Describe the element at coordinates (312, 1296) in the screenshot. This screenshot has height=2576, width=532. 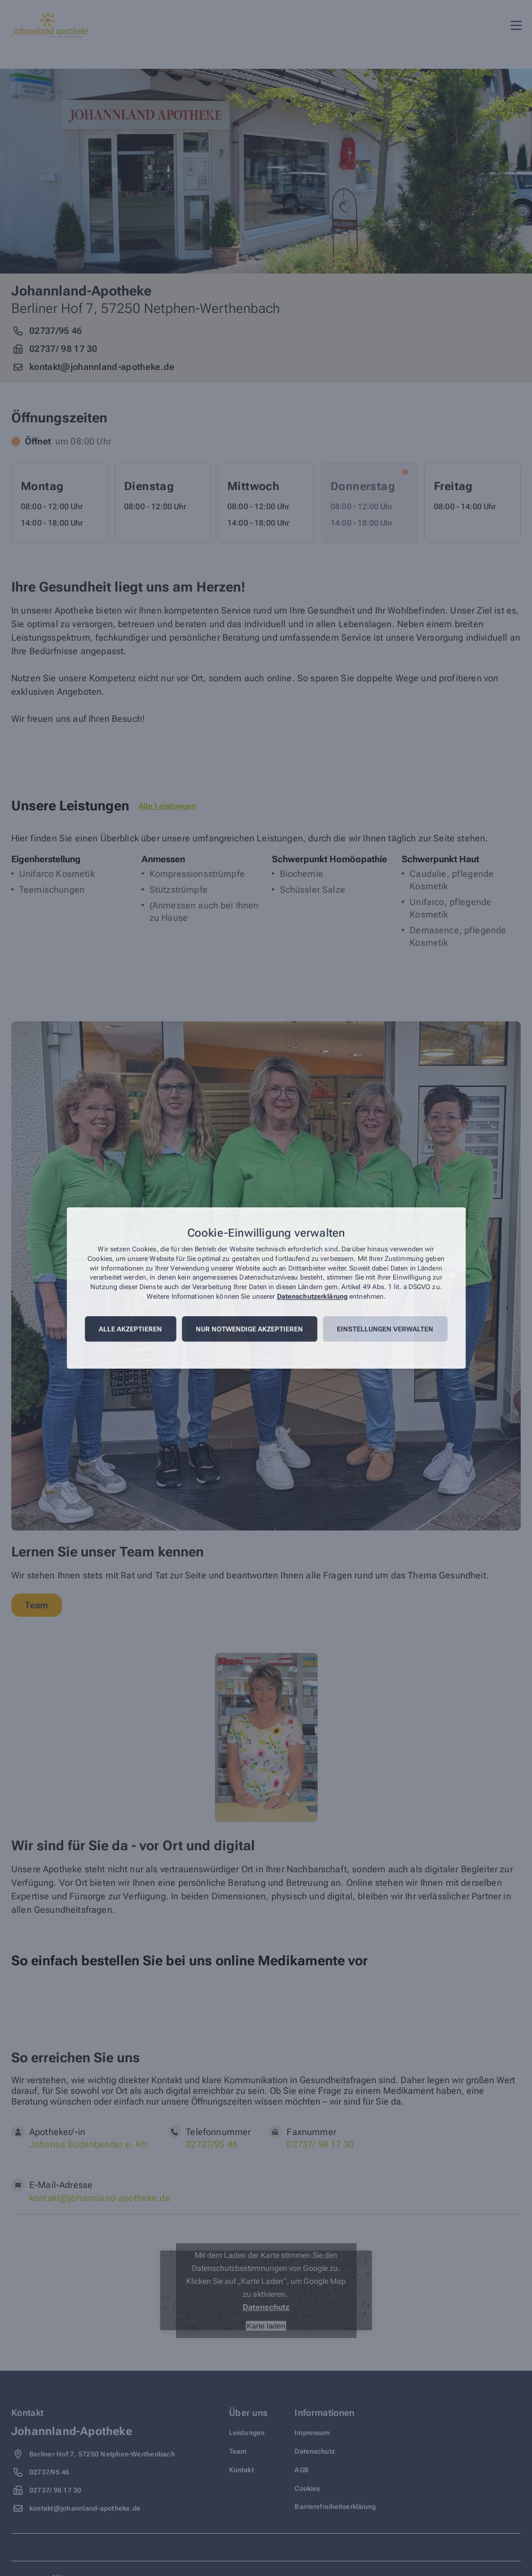
I see `Datenschutzerklärung` at that location.